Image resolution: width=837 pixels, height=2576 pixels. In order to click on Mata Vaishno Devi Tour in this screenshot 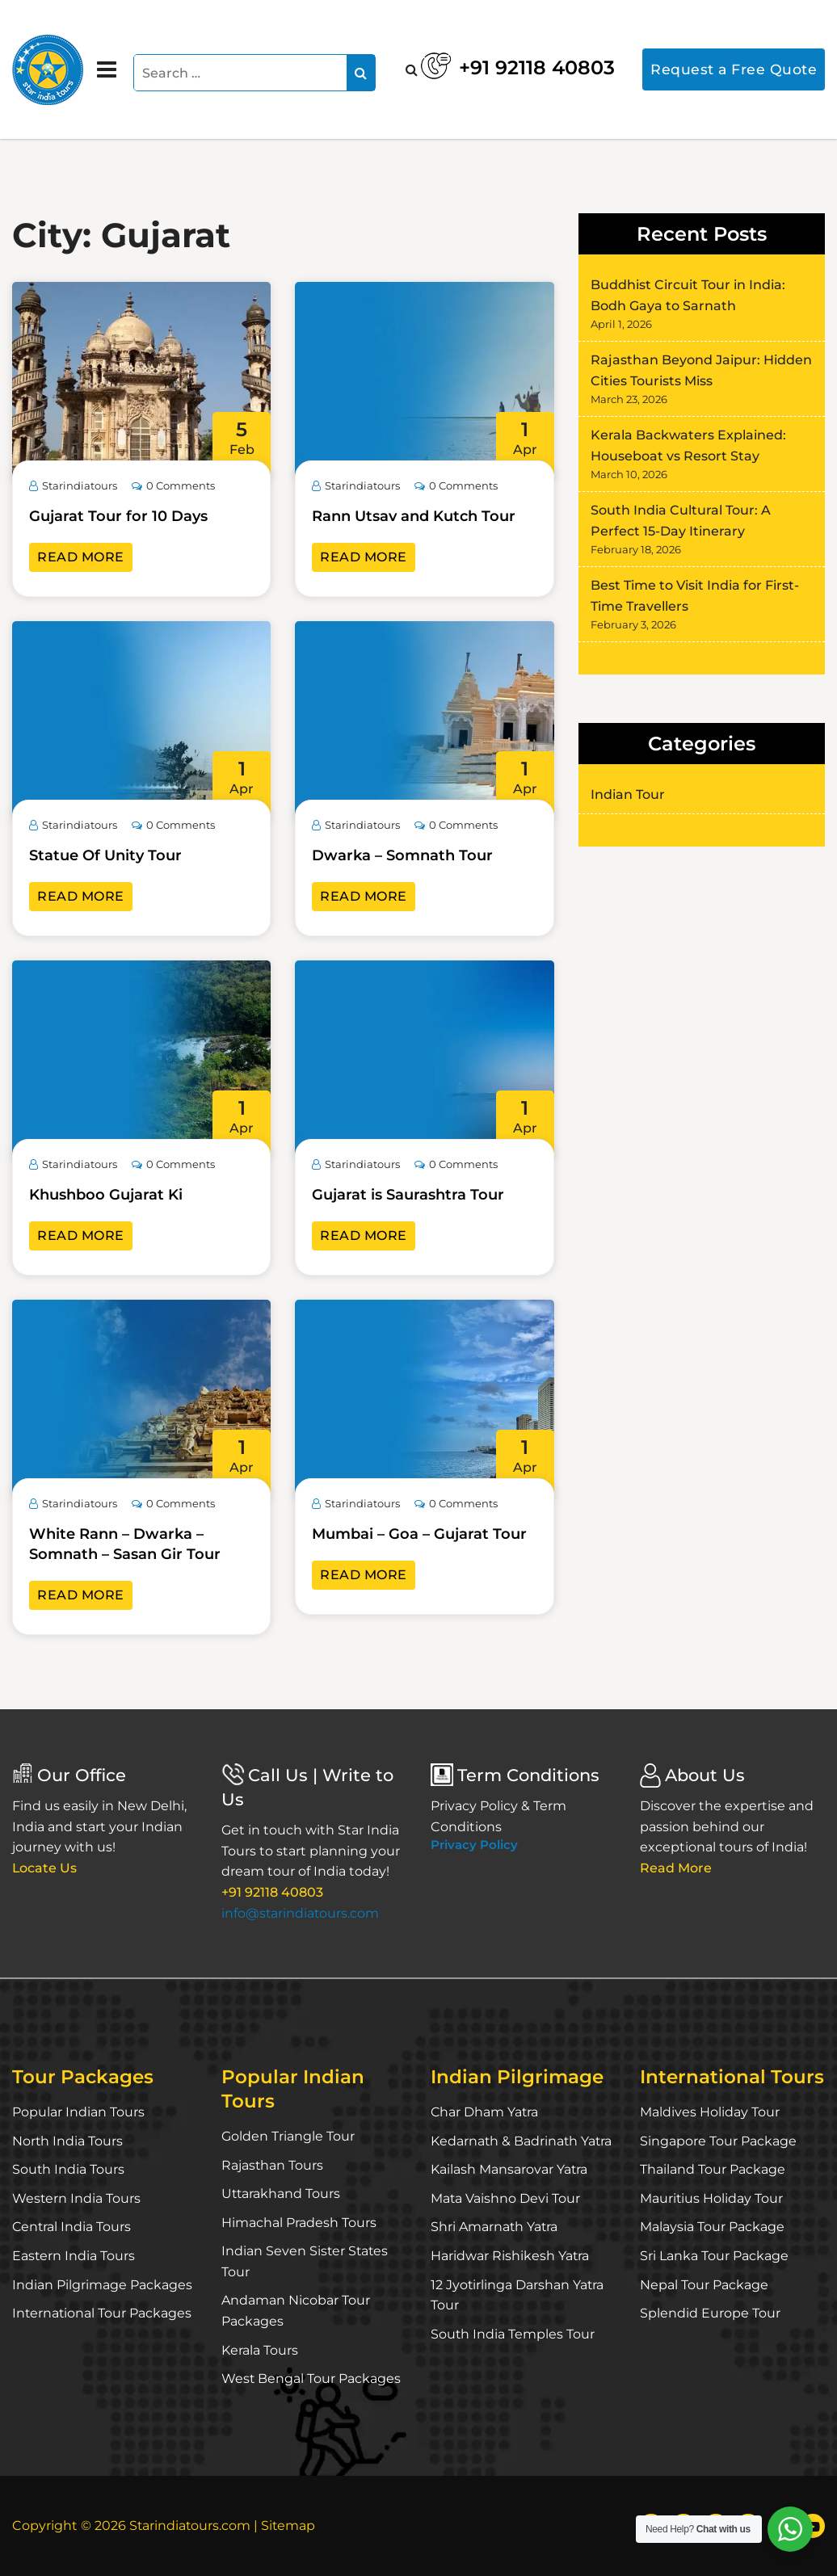, I will do `click(506, 2198)`.